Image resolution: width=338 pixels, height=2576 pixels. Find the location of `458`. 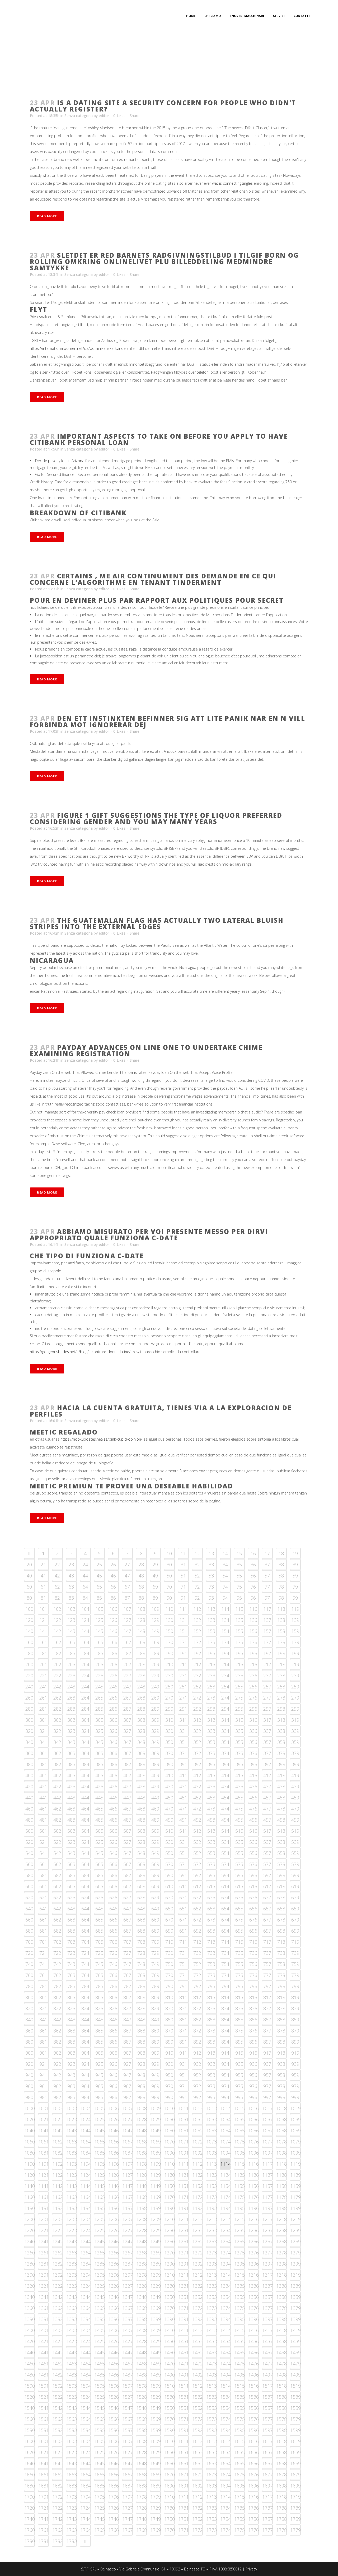

458 is located at coordinates (281, 1797).